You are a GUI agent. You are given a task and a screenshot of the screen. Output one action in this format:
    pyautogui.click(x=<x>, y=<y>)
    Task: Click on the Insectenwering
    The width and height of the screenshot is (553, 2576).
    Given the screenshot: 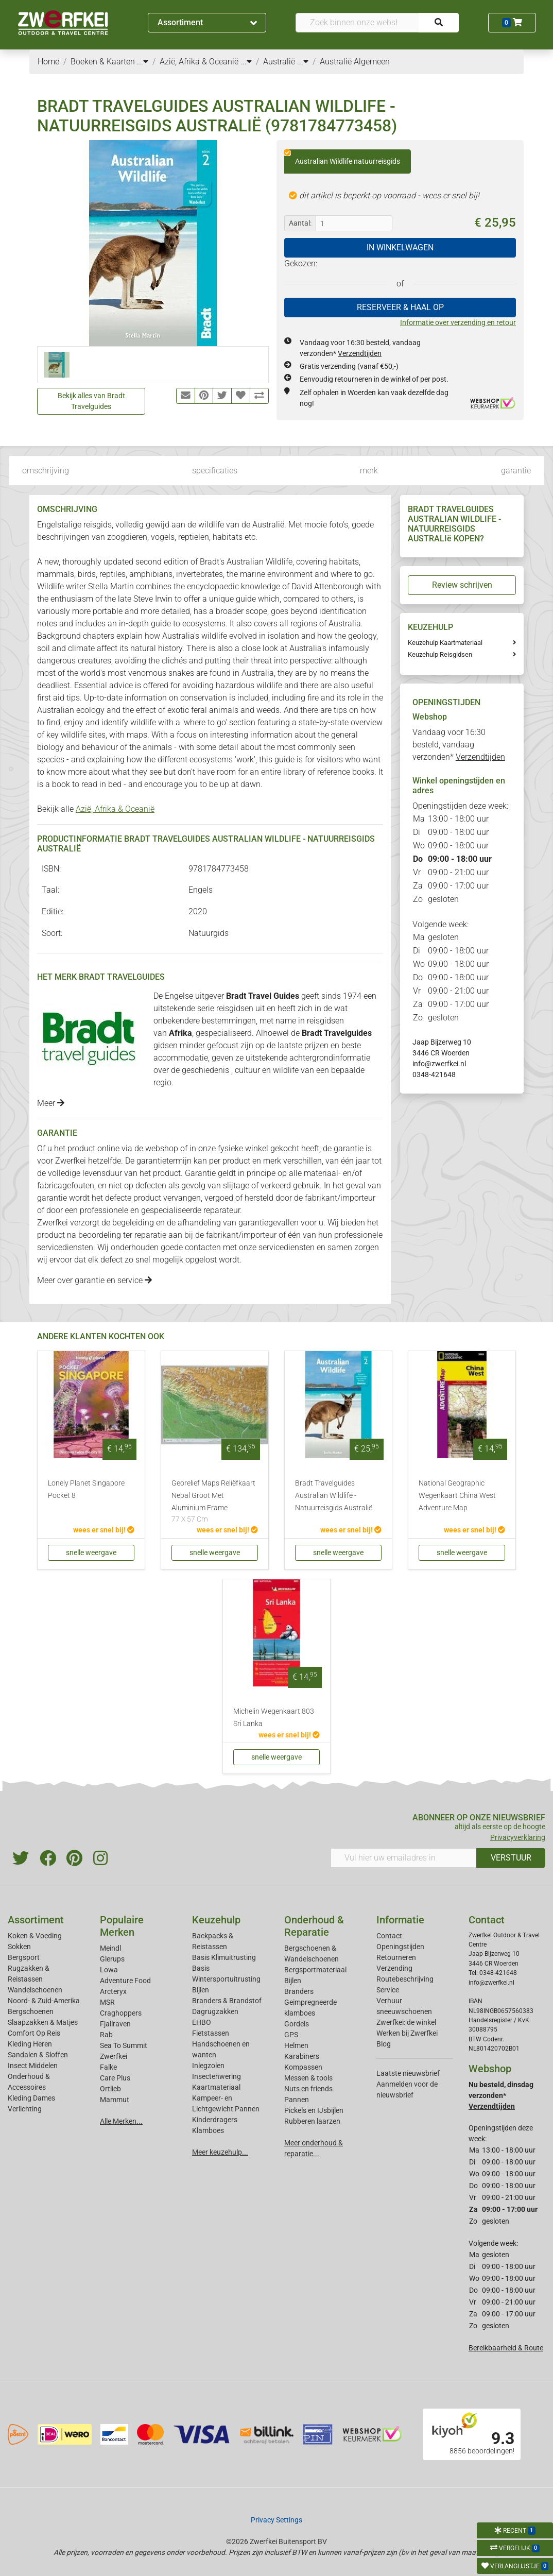 What is the action you would take?
    pyautogui.click(x=216, y=2076)
    